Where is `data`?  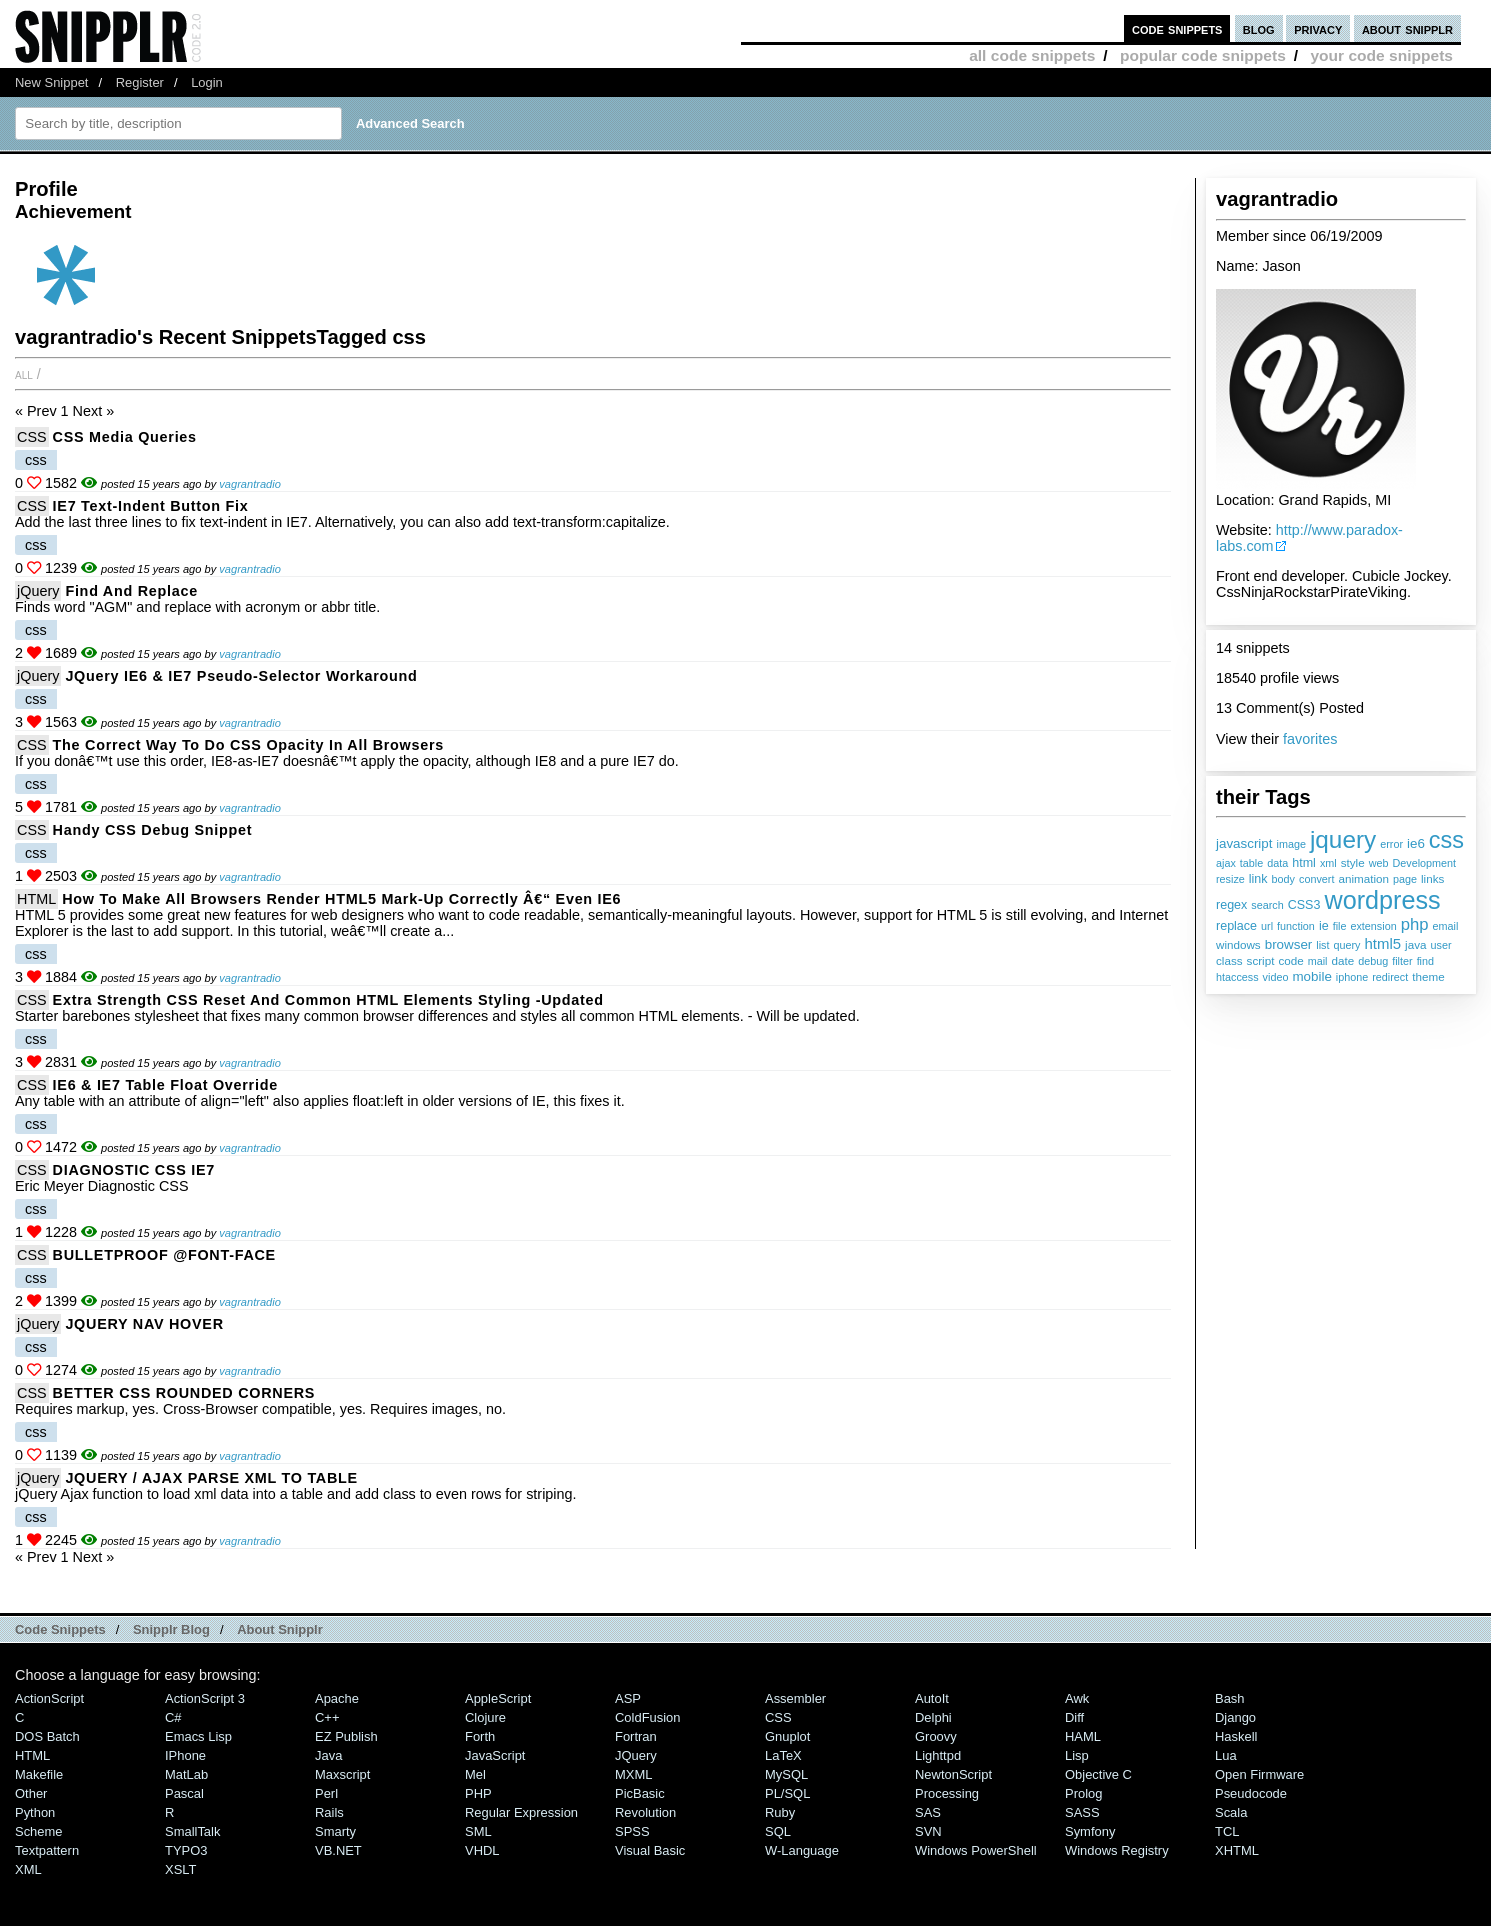
data is located at coordinates (1277, 863).